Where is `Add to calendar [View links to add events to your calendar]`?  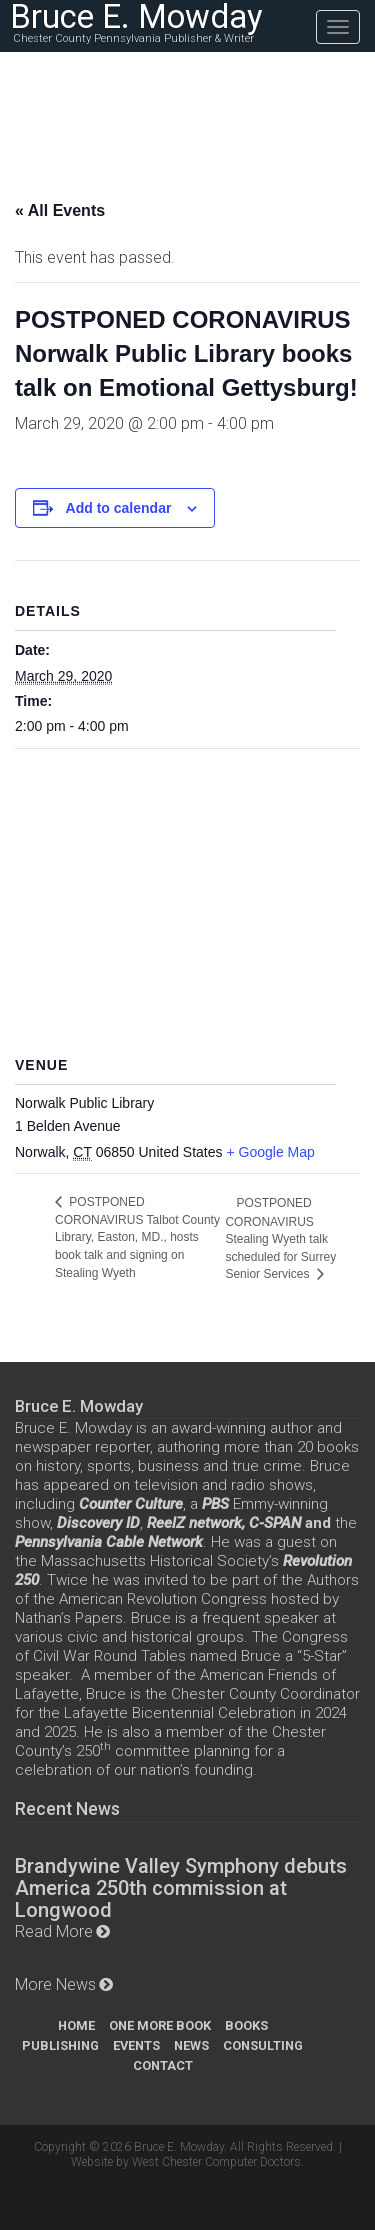
Add to calendar [View links to add events to your calendar] is located at coordinates (119, 508).